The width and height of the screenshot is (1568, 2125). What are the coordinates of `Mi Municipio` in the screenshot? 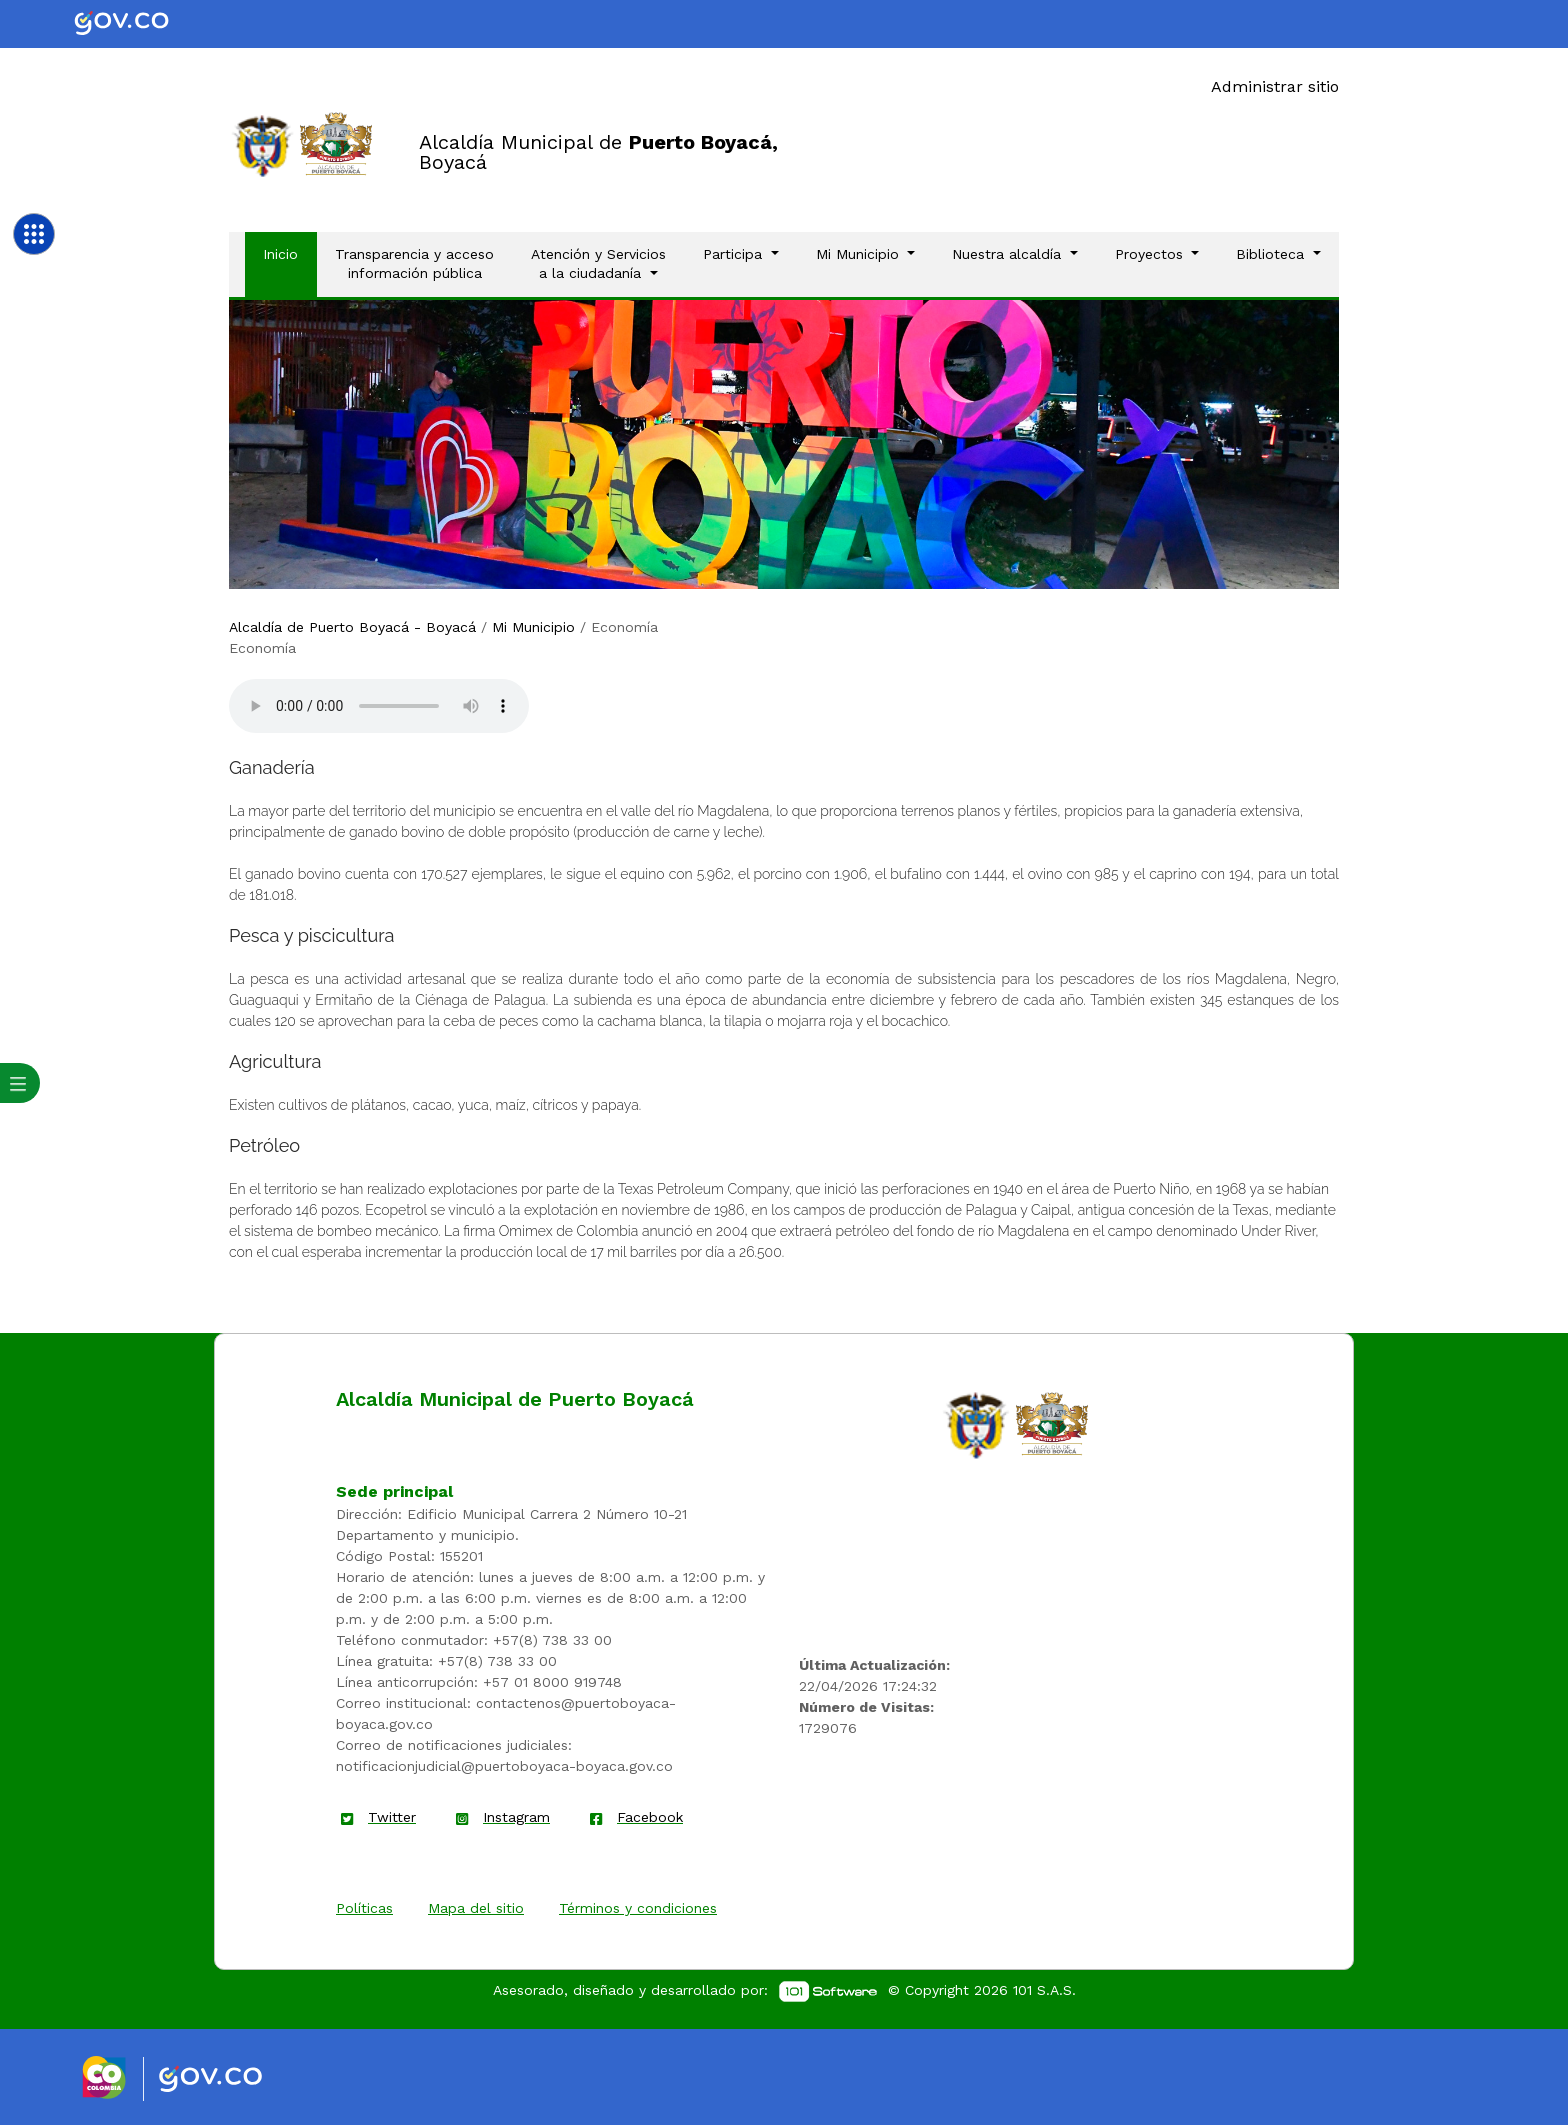 It's located at (533, 627).